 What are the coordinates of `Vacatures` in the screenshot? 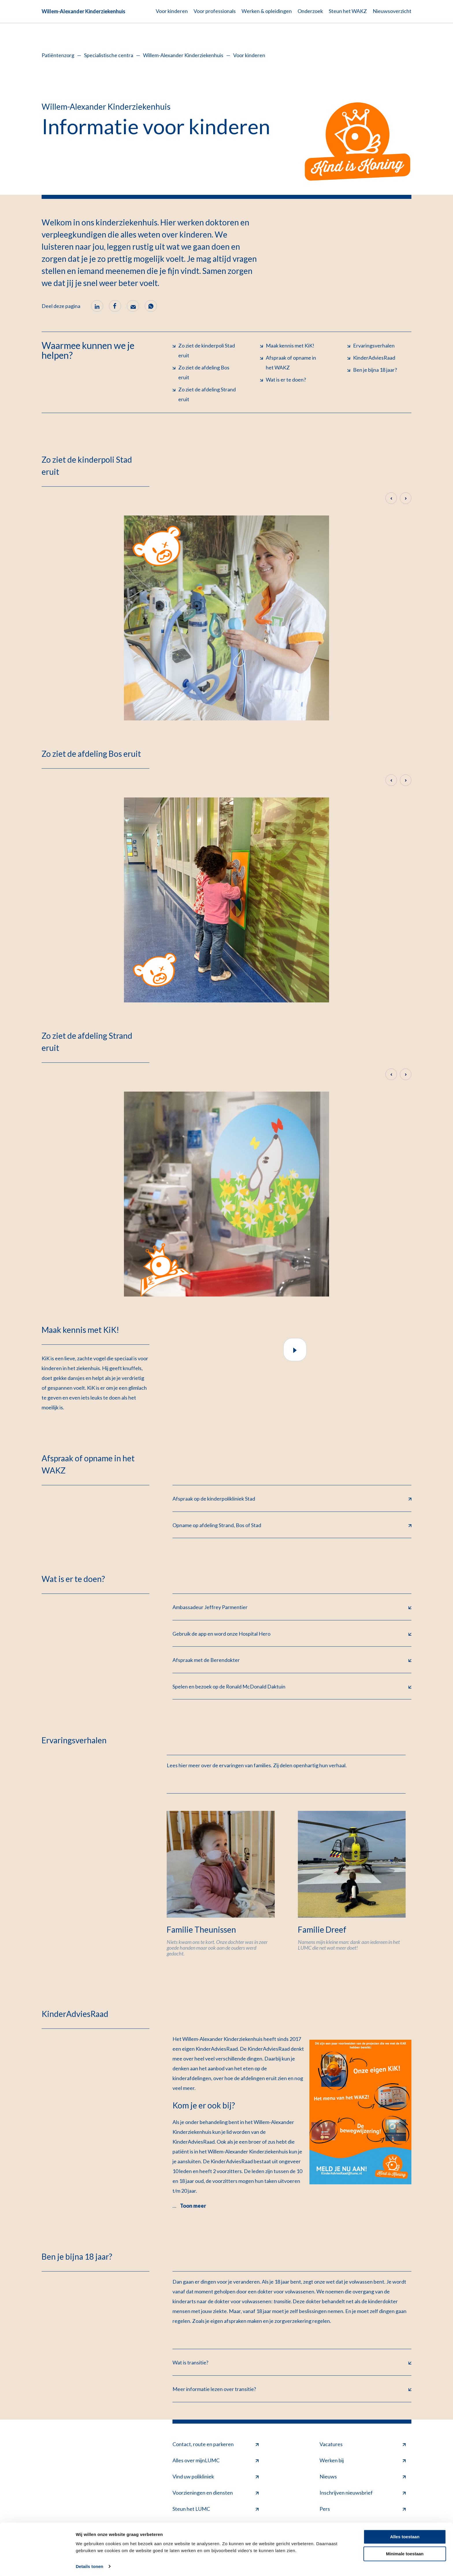 It's located at (363, 2445).